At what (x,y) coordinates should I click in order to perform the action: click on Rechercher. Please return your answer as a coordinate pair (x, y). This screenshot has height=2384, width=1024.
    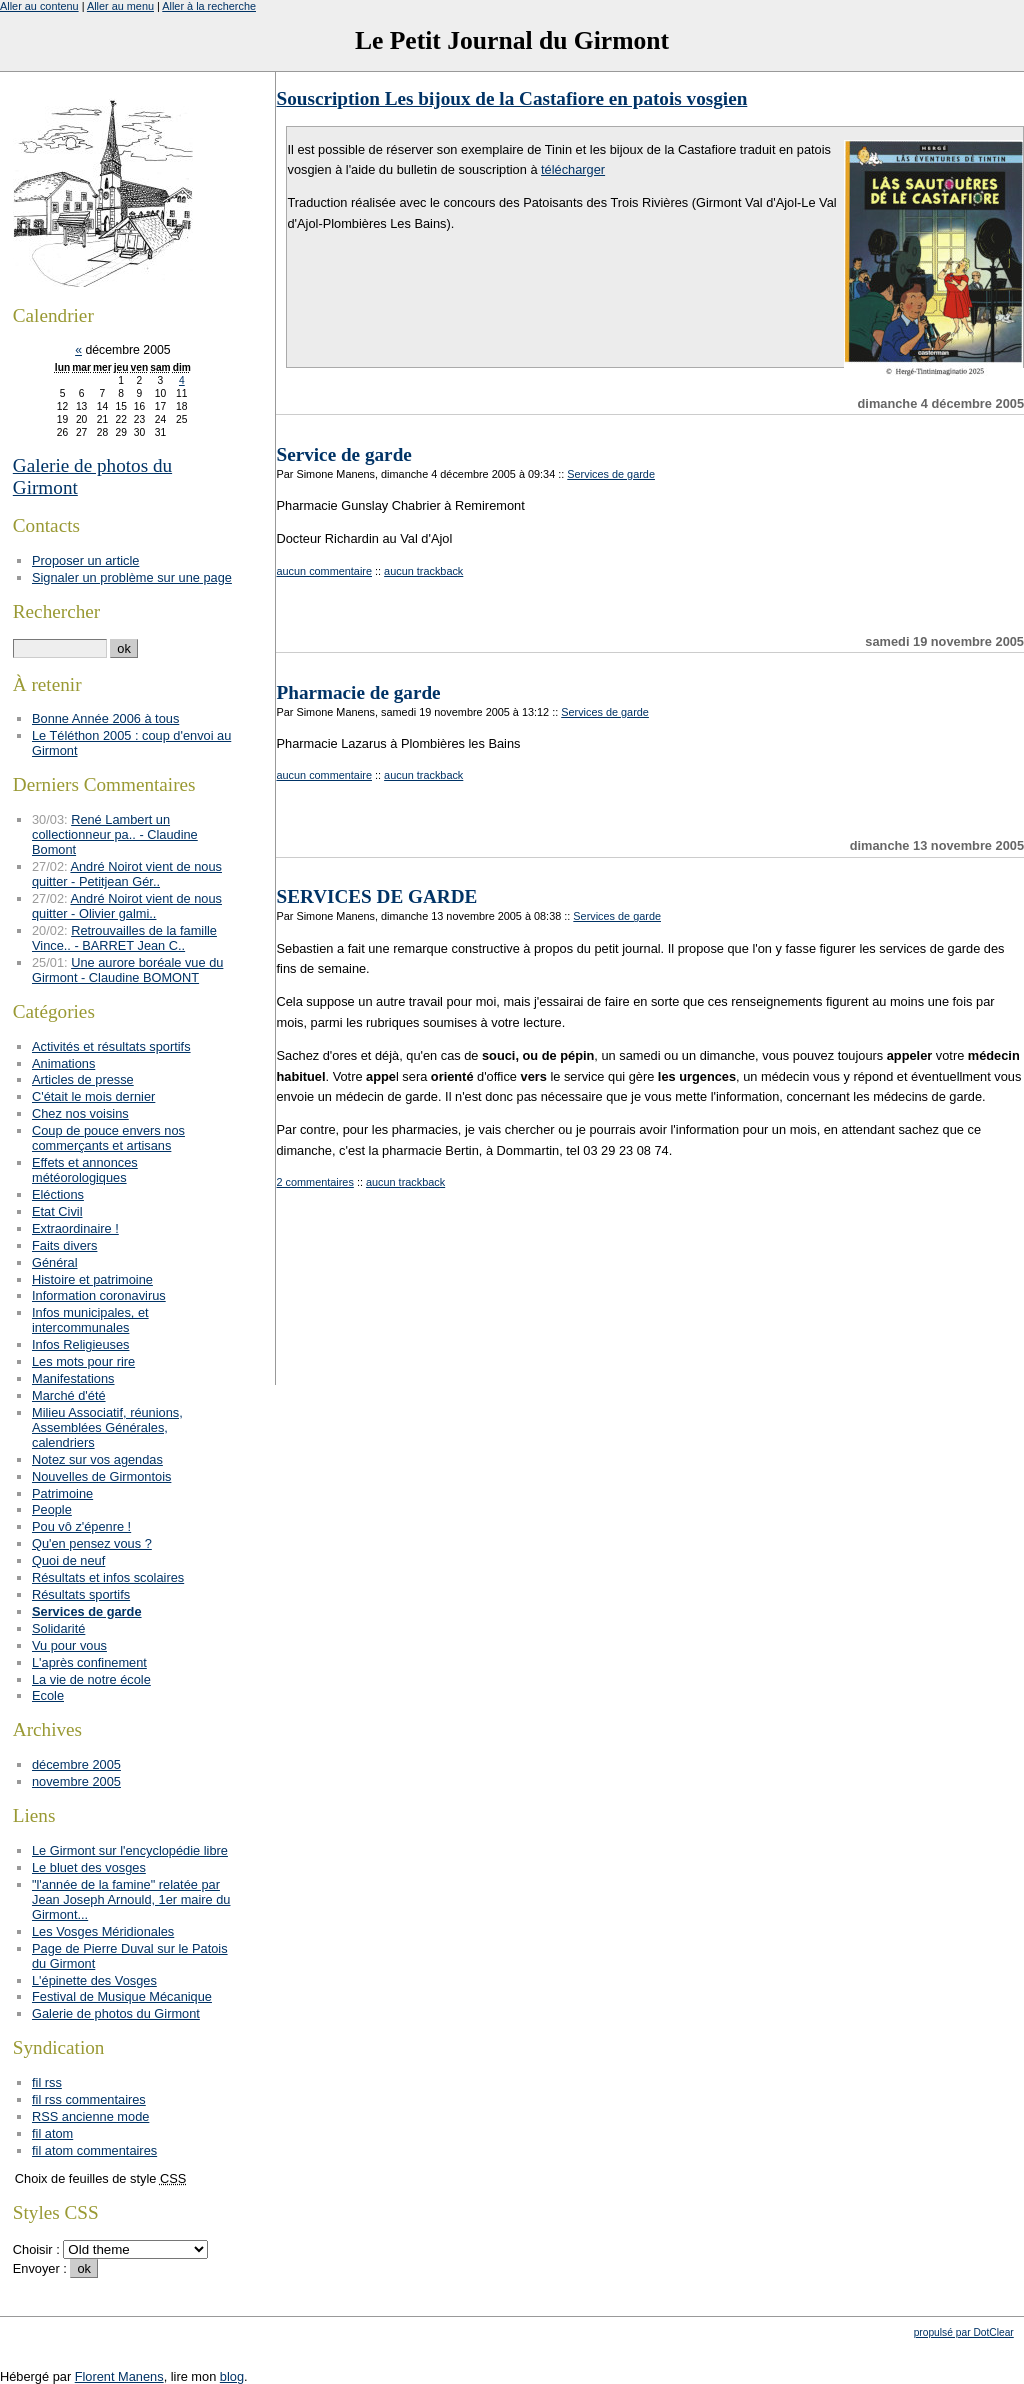
    Looking at the image, I should click on (56, 611).